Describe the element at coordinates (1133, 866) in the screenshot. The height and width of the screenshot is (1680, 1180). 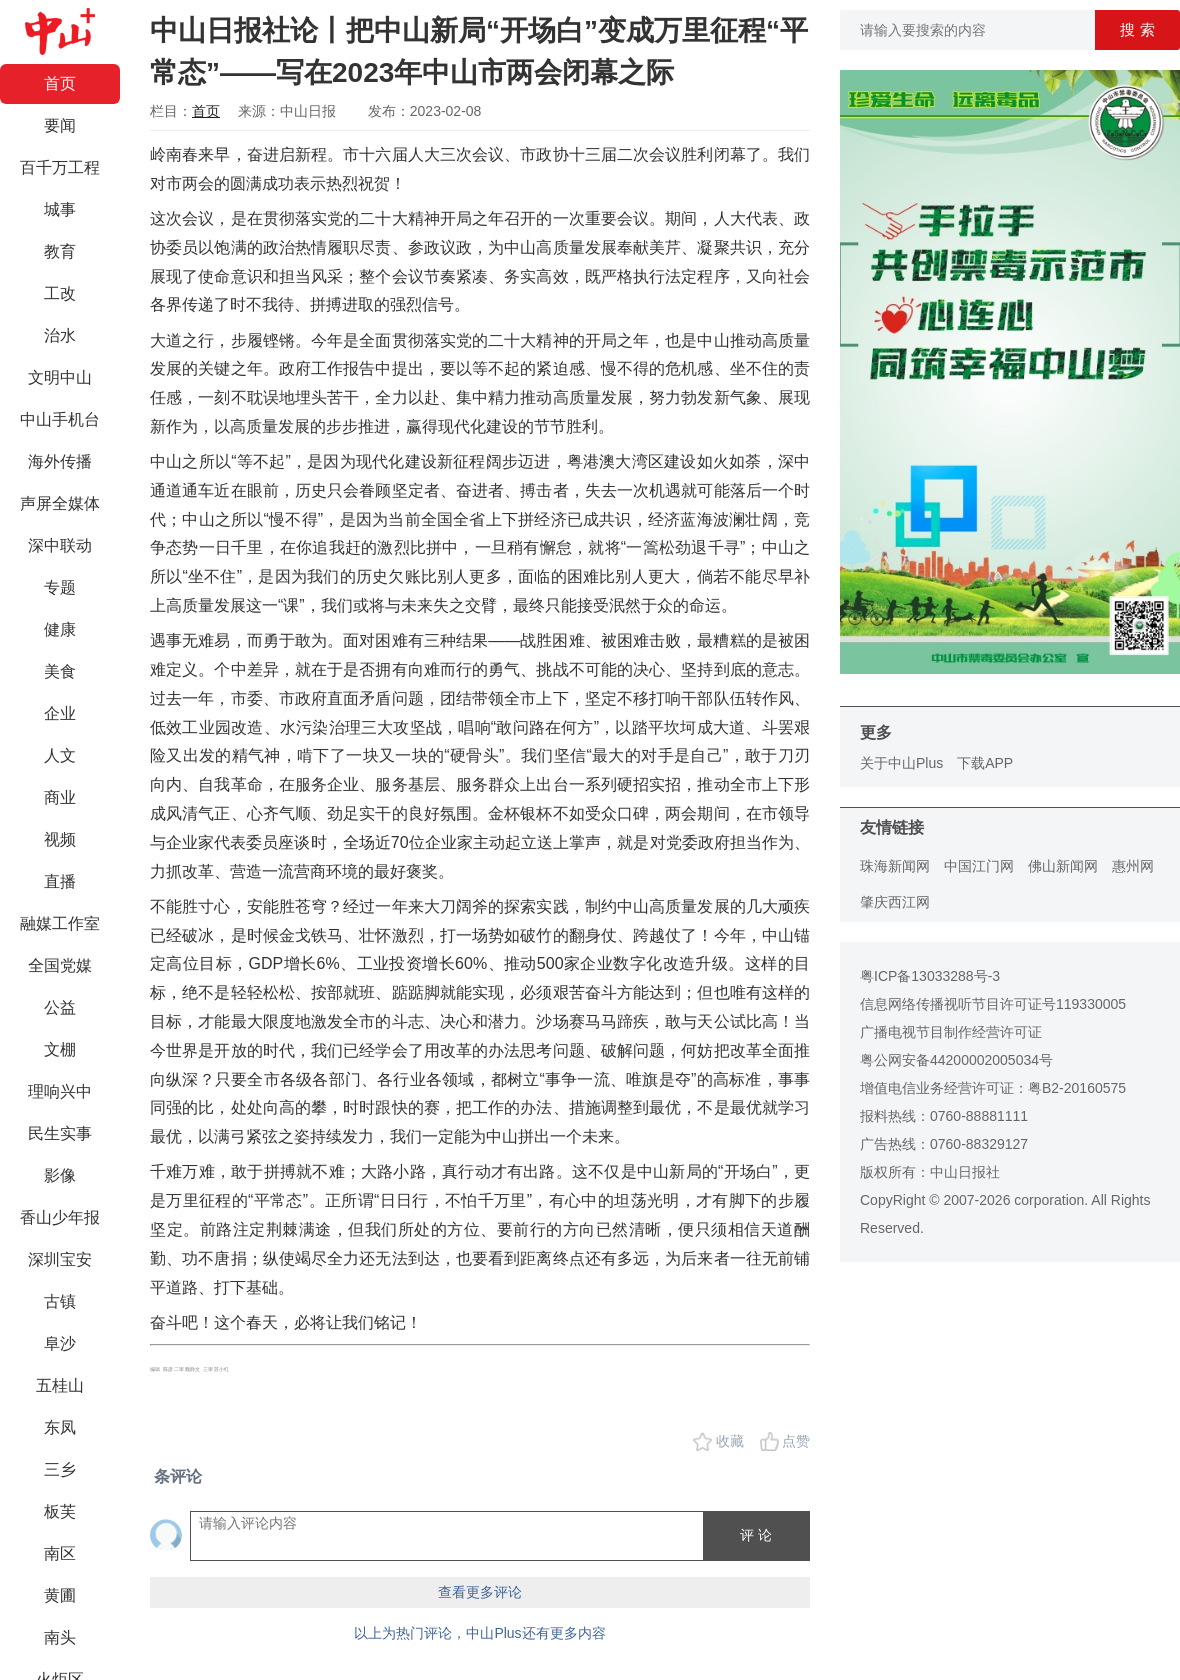
I see `惠州网` at that location.